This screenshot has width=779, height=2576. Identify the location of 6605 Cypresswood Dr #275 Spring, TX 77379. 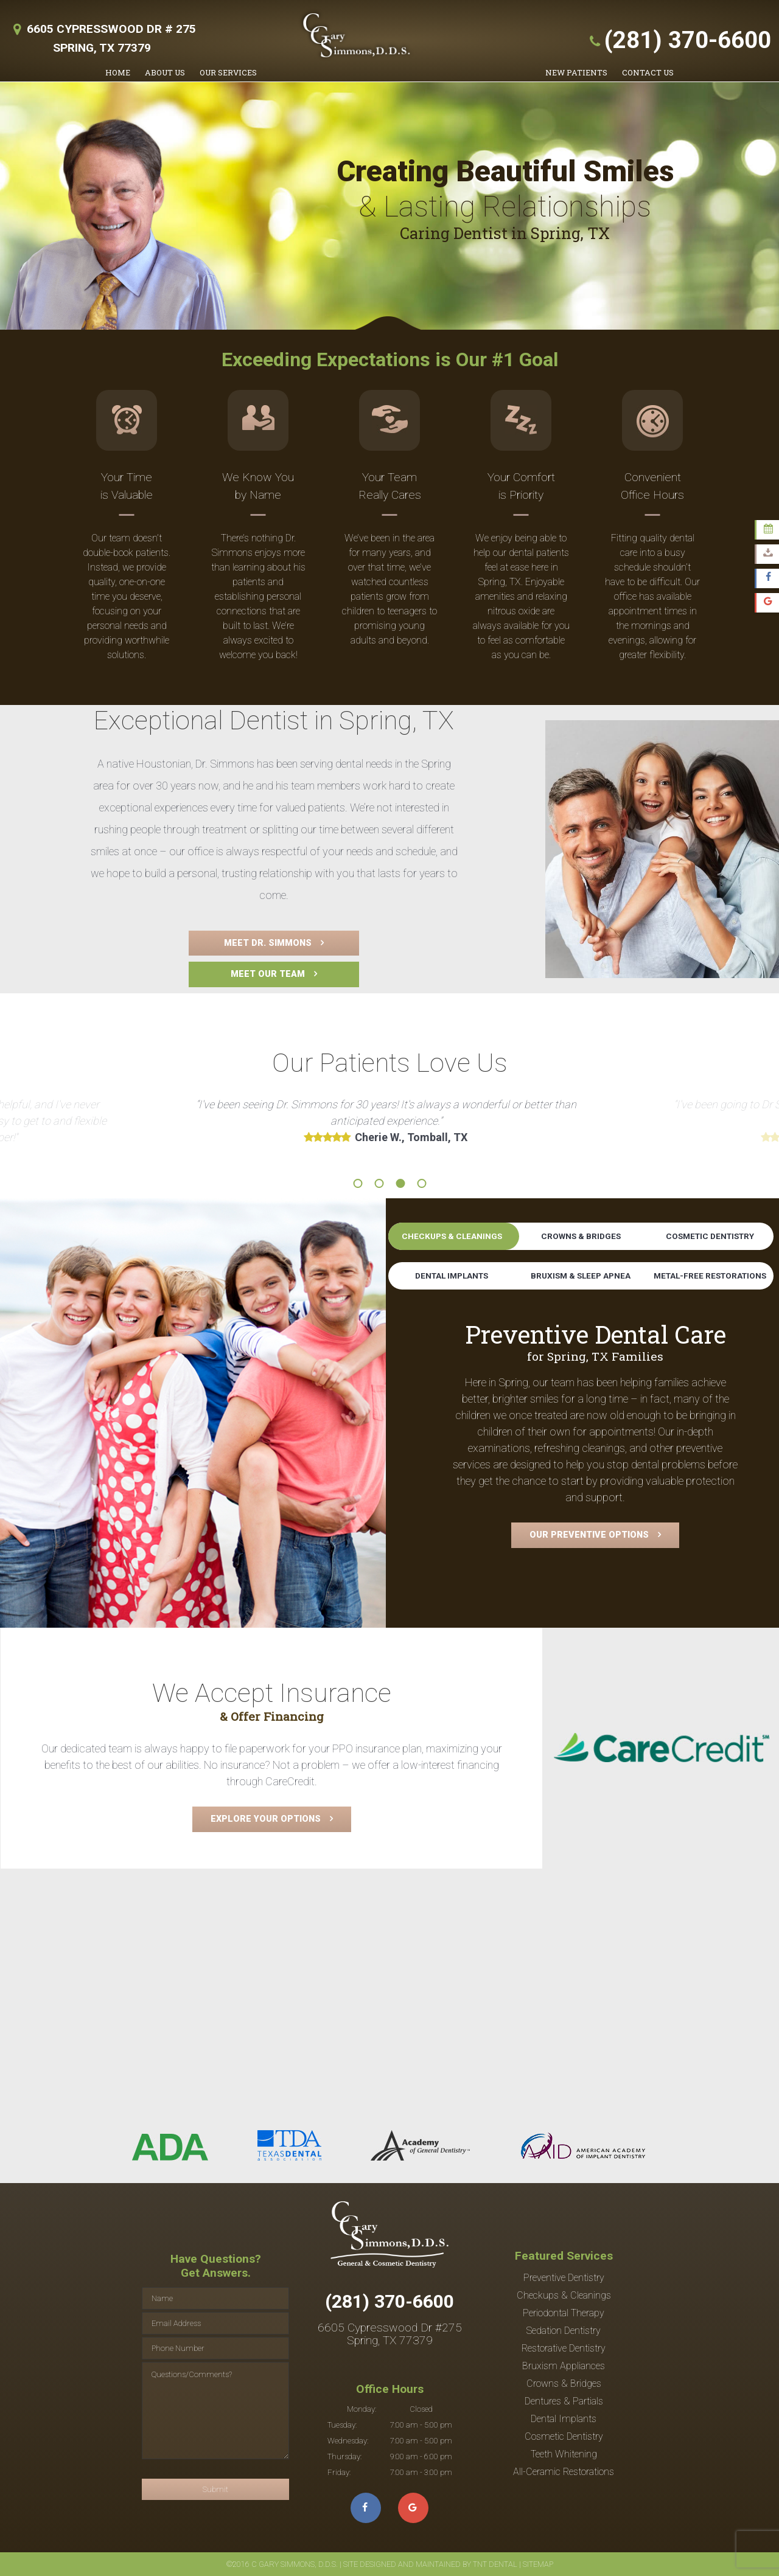
(390, 2334).